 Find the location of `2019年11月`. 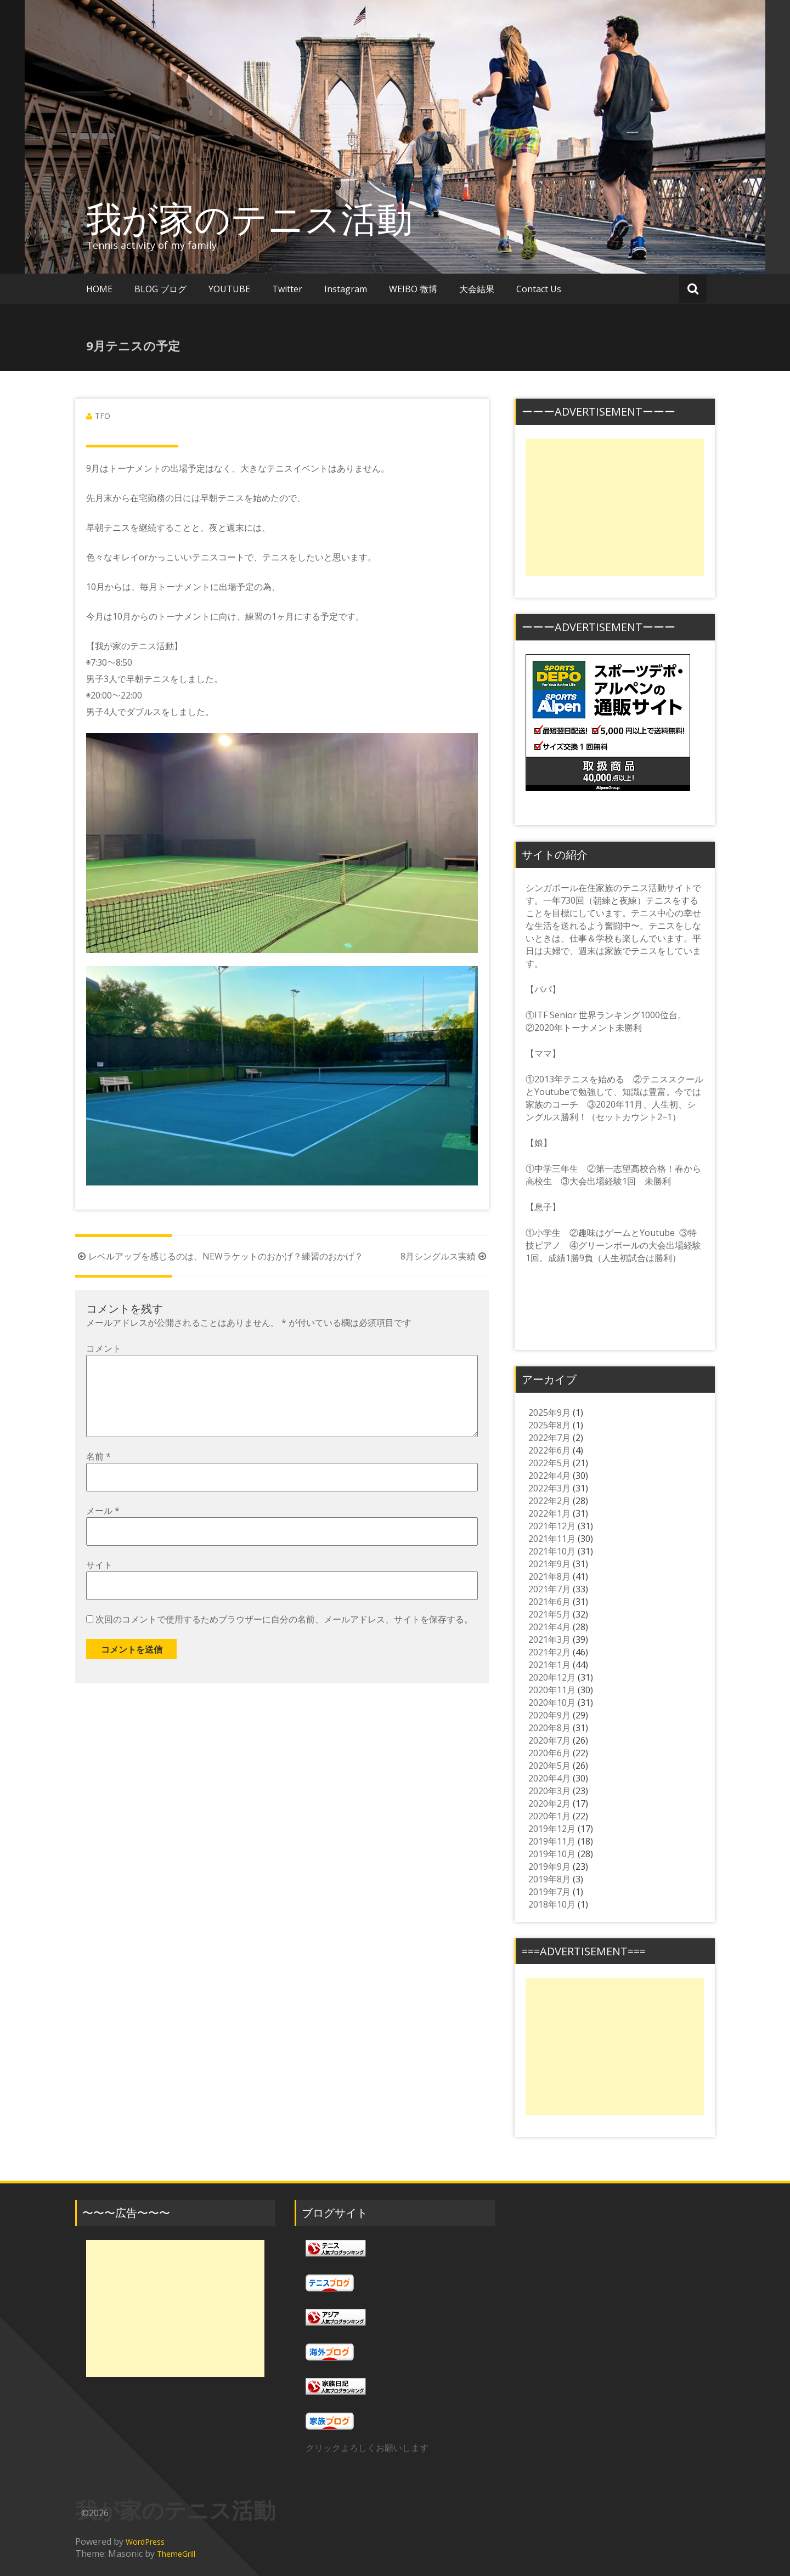

2019年11月 is located at coordinates (551, 1841).